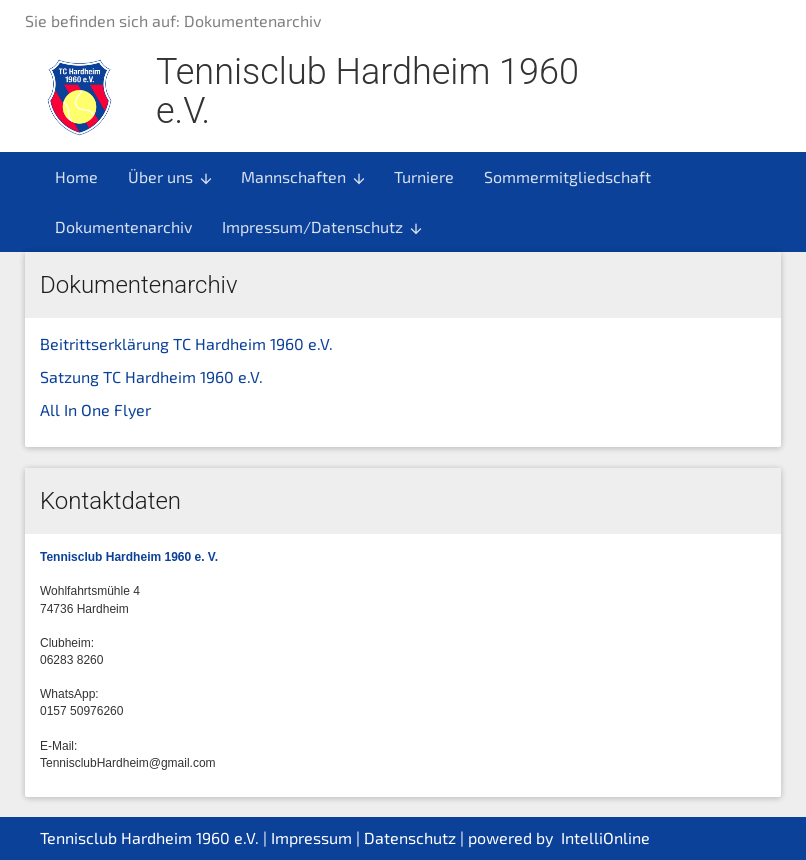 The width and height of the screenshot is (806, 860). Describe the element at coordinates (95, 409) in the screenshot. I see `All In One Flyer` at that location.